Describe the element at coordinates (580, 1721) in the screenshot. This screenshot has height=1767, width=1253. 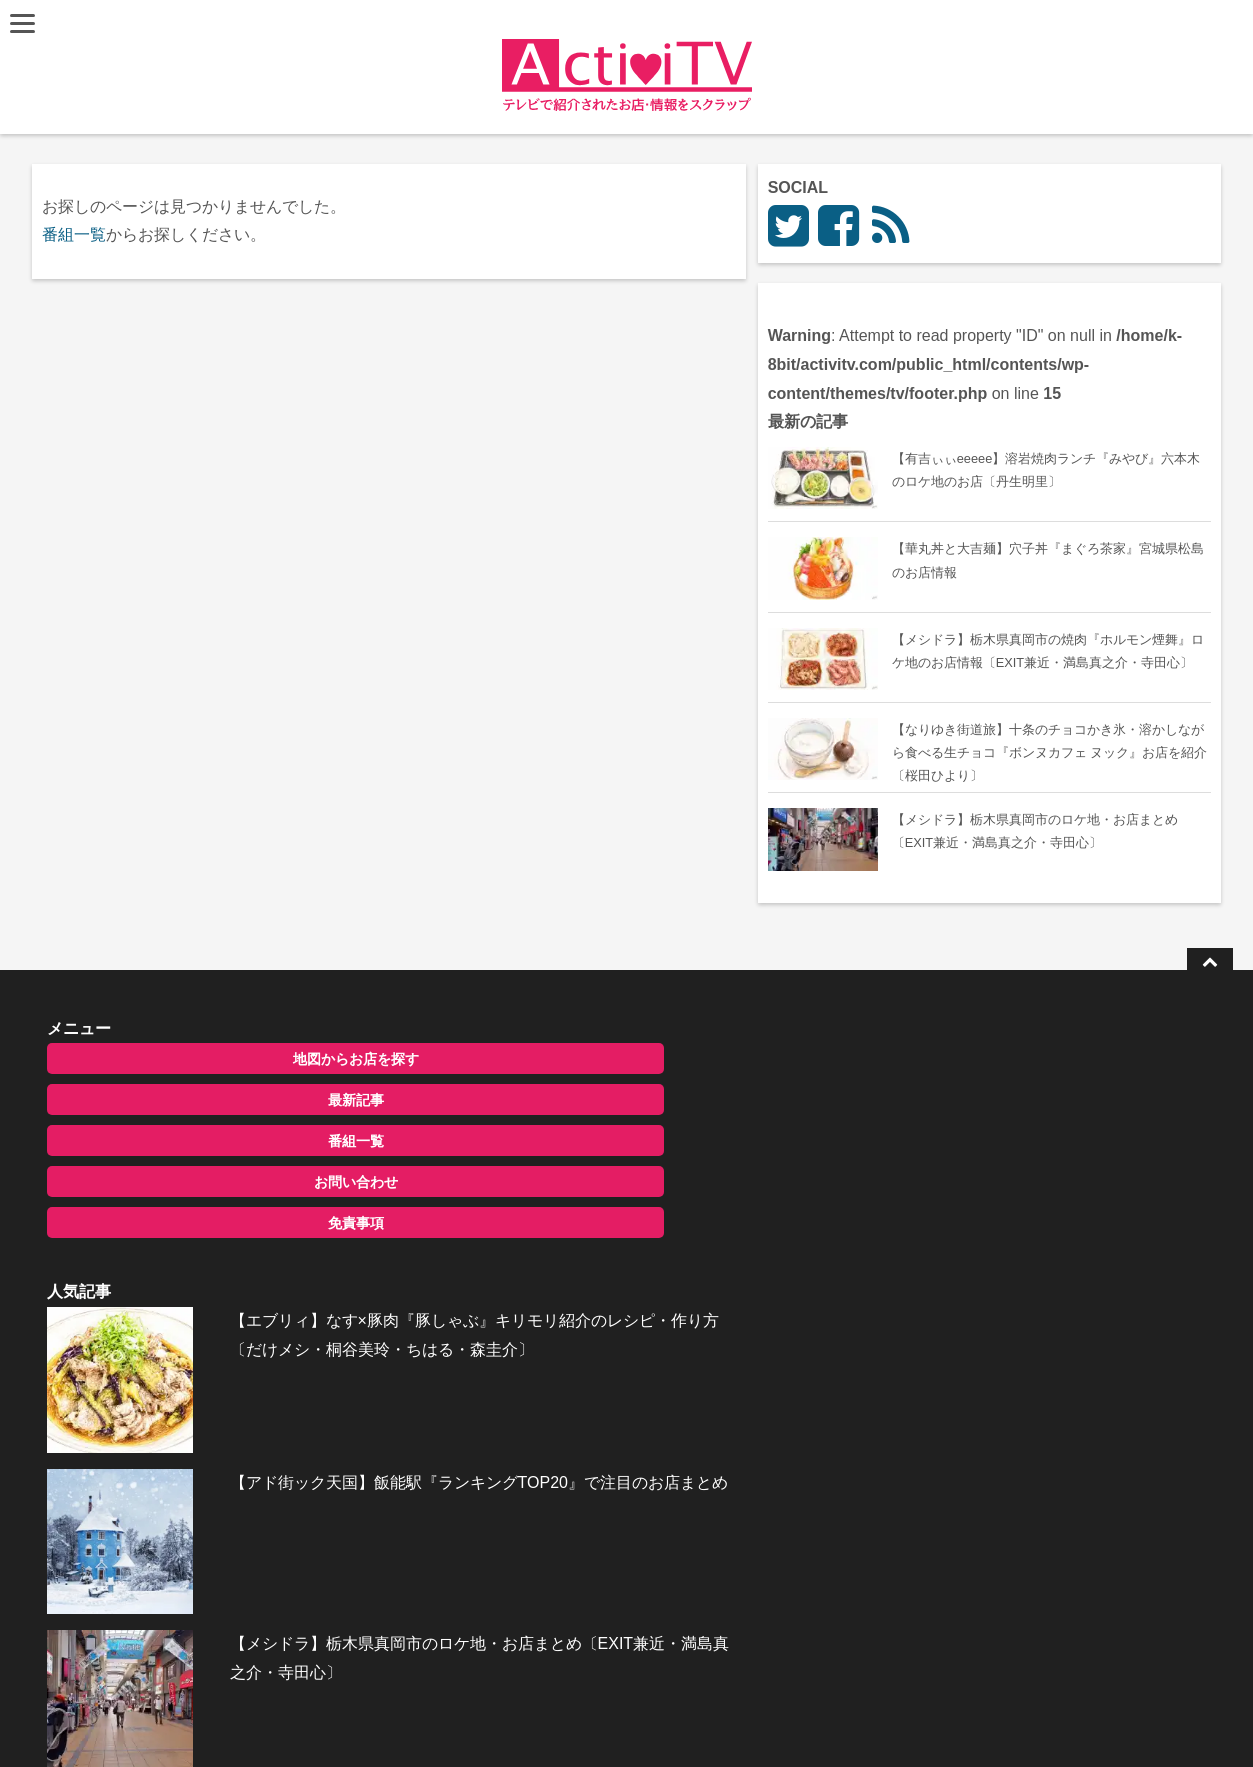
I see `ActiviTV` at that location.